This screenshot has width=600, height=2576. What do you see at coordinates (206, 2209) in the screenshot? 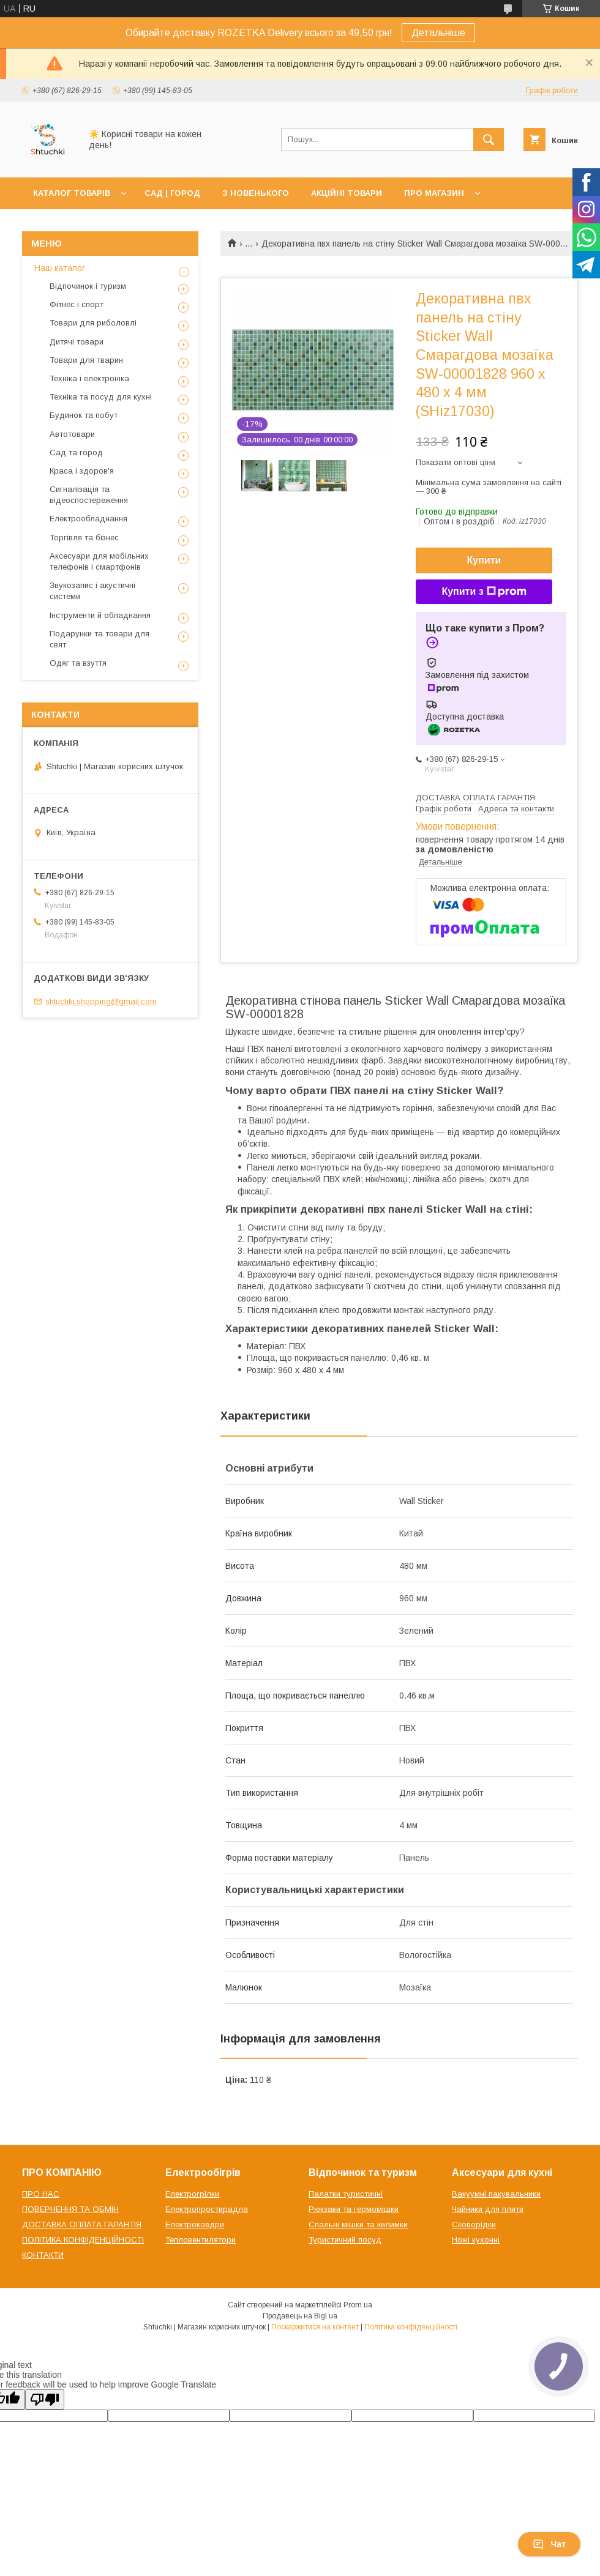
I see `Електропростирадла` at bounding box center [206, 2209].